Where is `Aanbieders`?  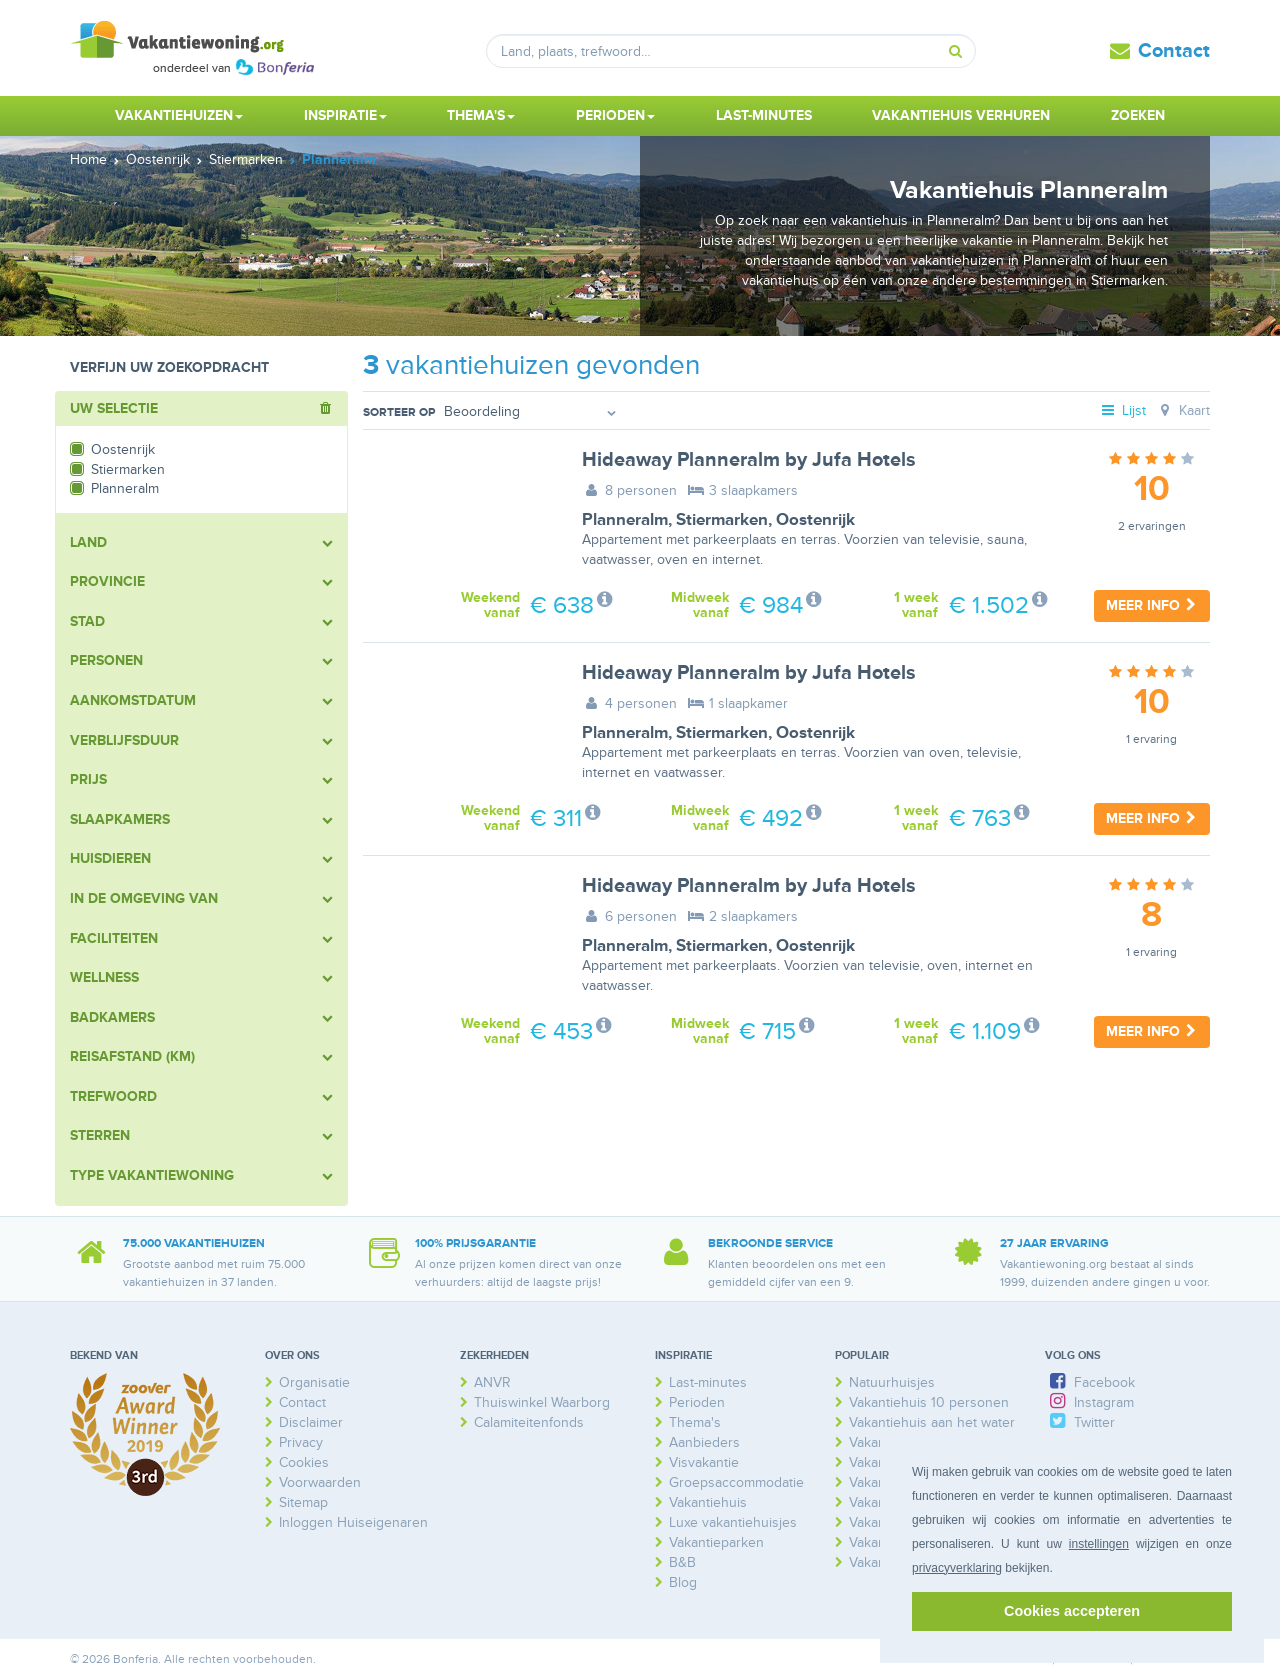 Aanbieders is located at coordinates (704, 1442).